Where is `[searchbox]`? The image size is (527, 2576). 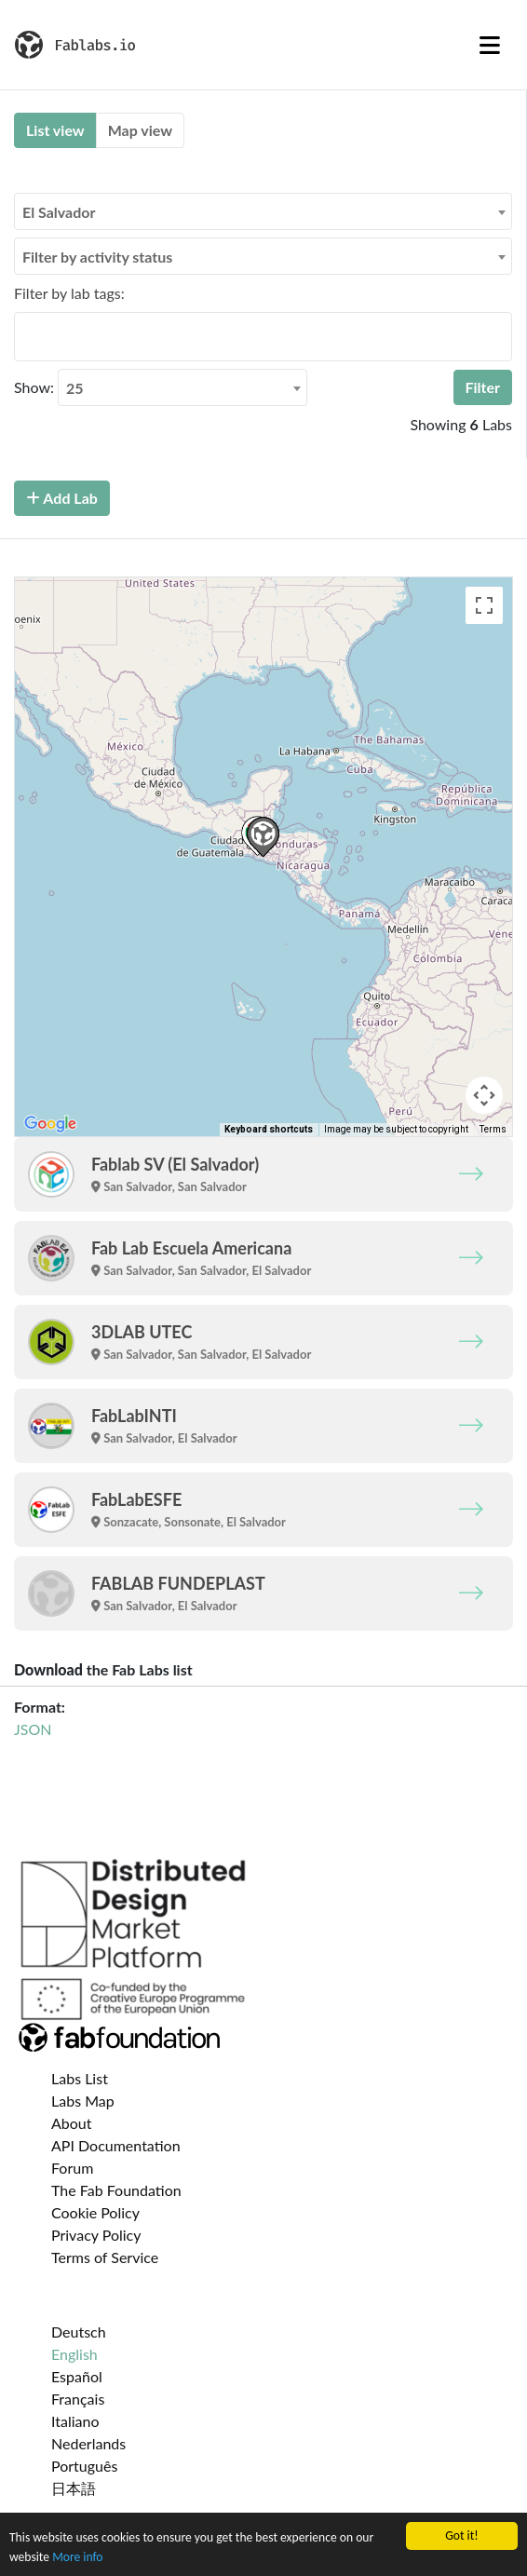 [searchbox] is located at coordinates (25, 336).